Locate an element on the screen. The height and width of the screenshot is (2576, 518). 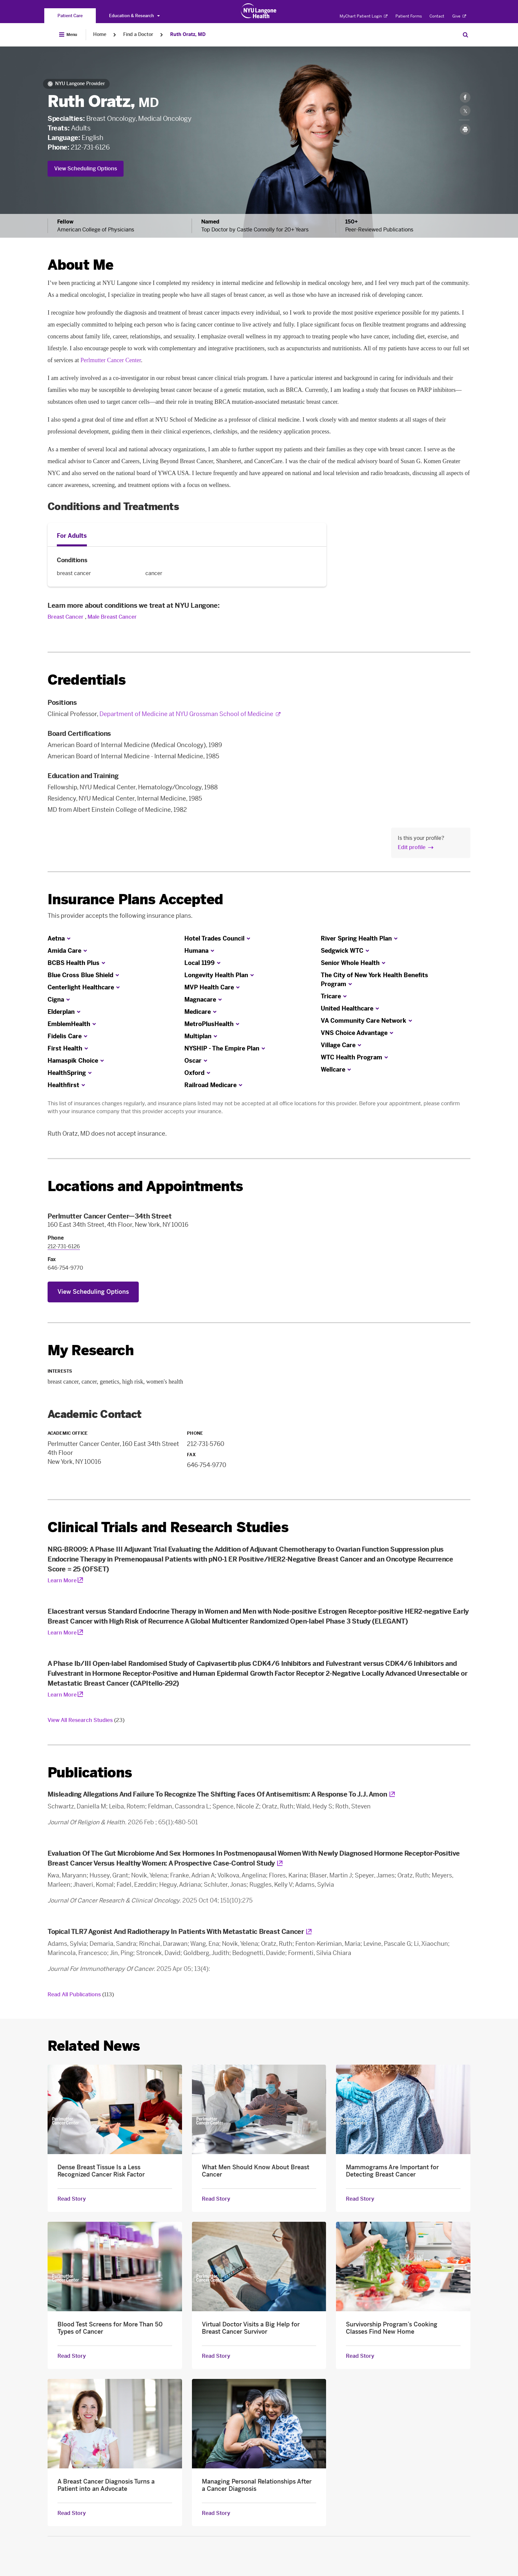
Give is located at coordinates (459, 16).